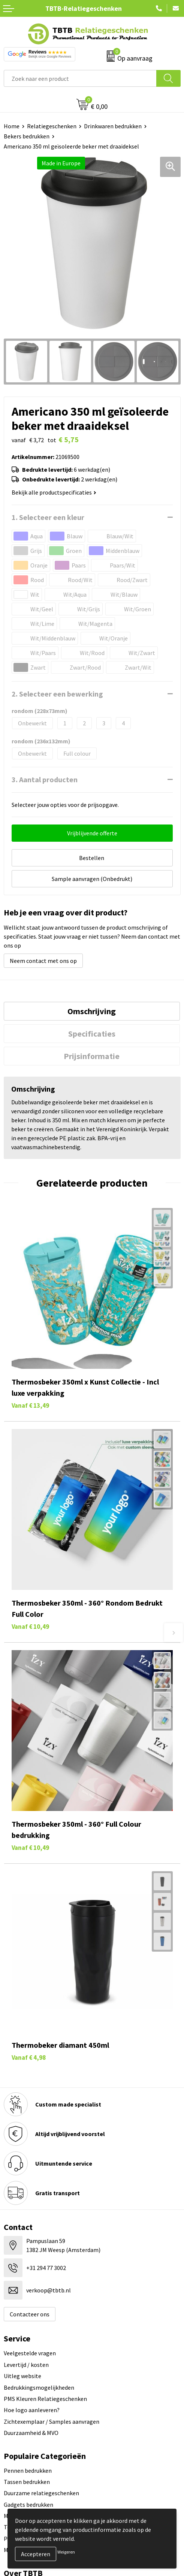 The width and height of the screenshot is (184, 2576). What do you see at coordinates (45, 2398) in the screenshot?
I see `PMS Kleuren Relatiegeschenken` at bounding box center [45, 2398].